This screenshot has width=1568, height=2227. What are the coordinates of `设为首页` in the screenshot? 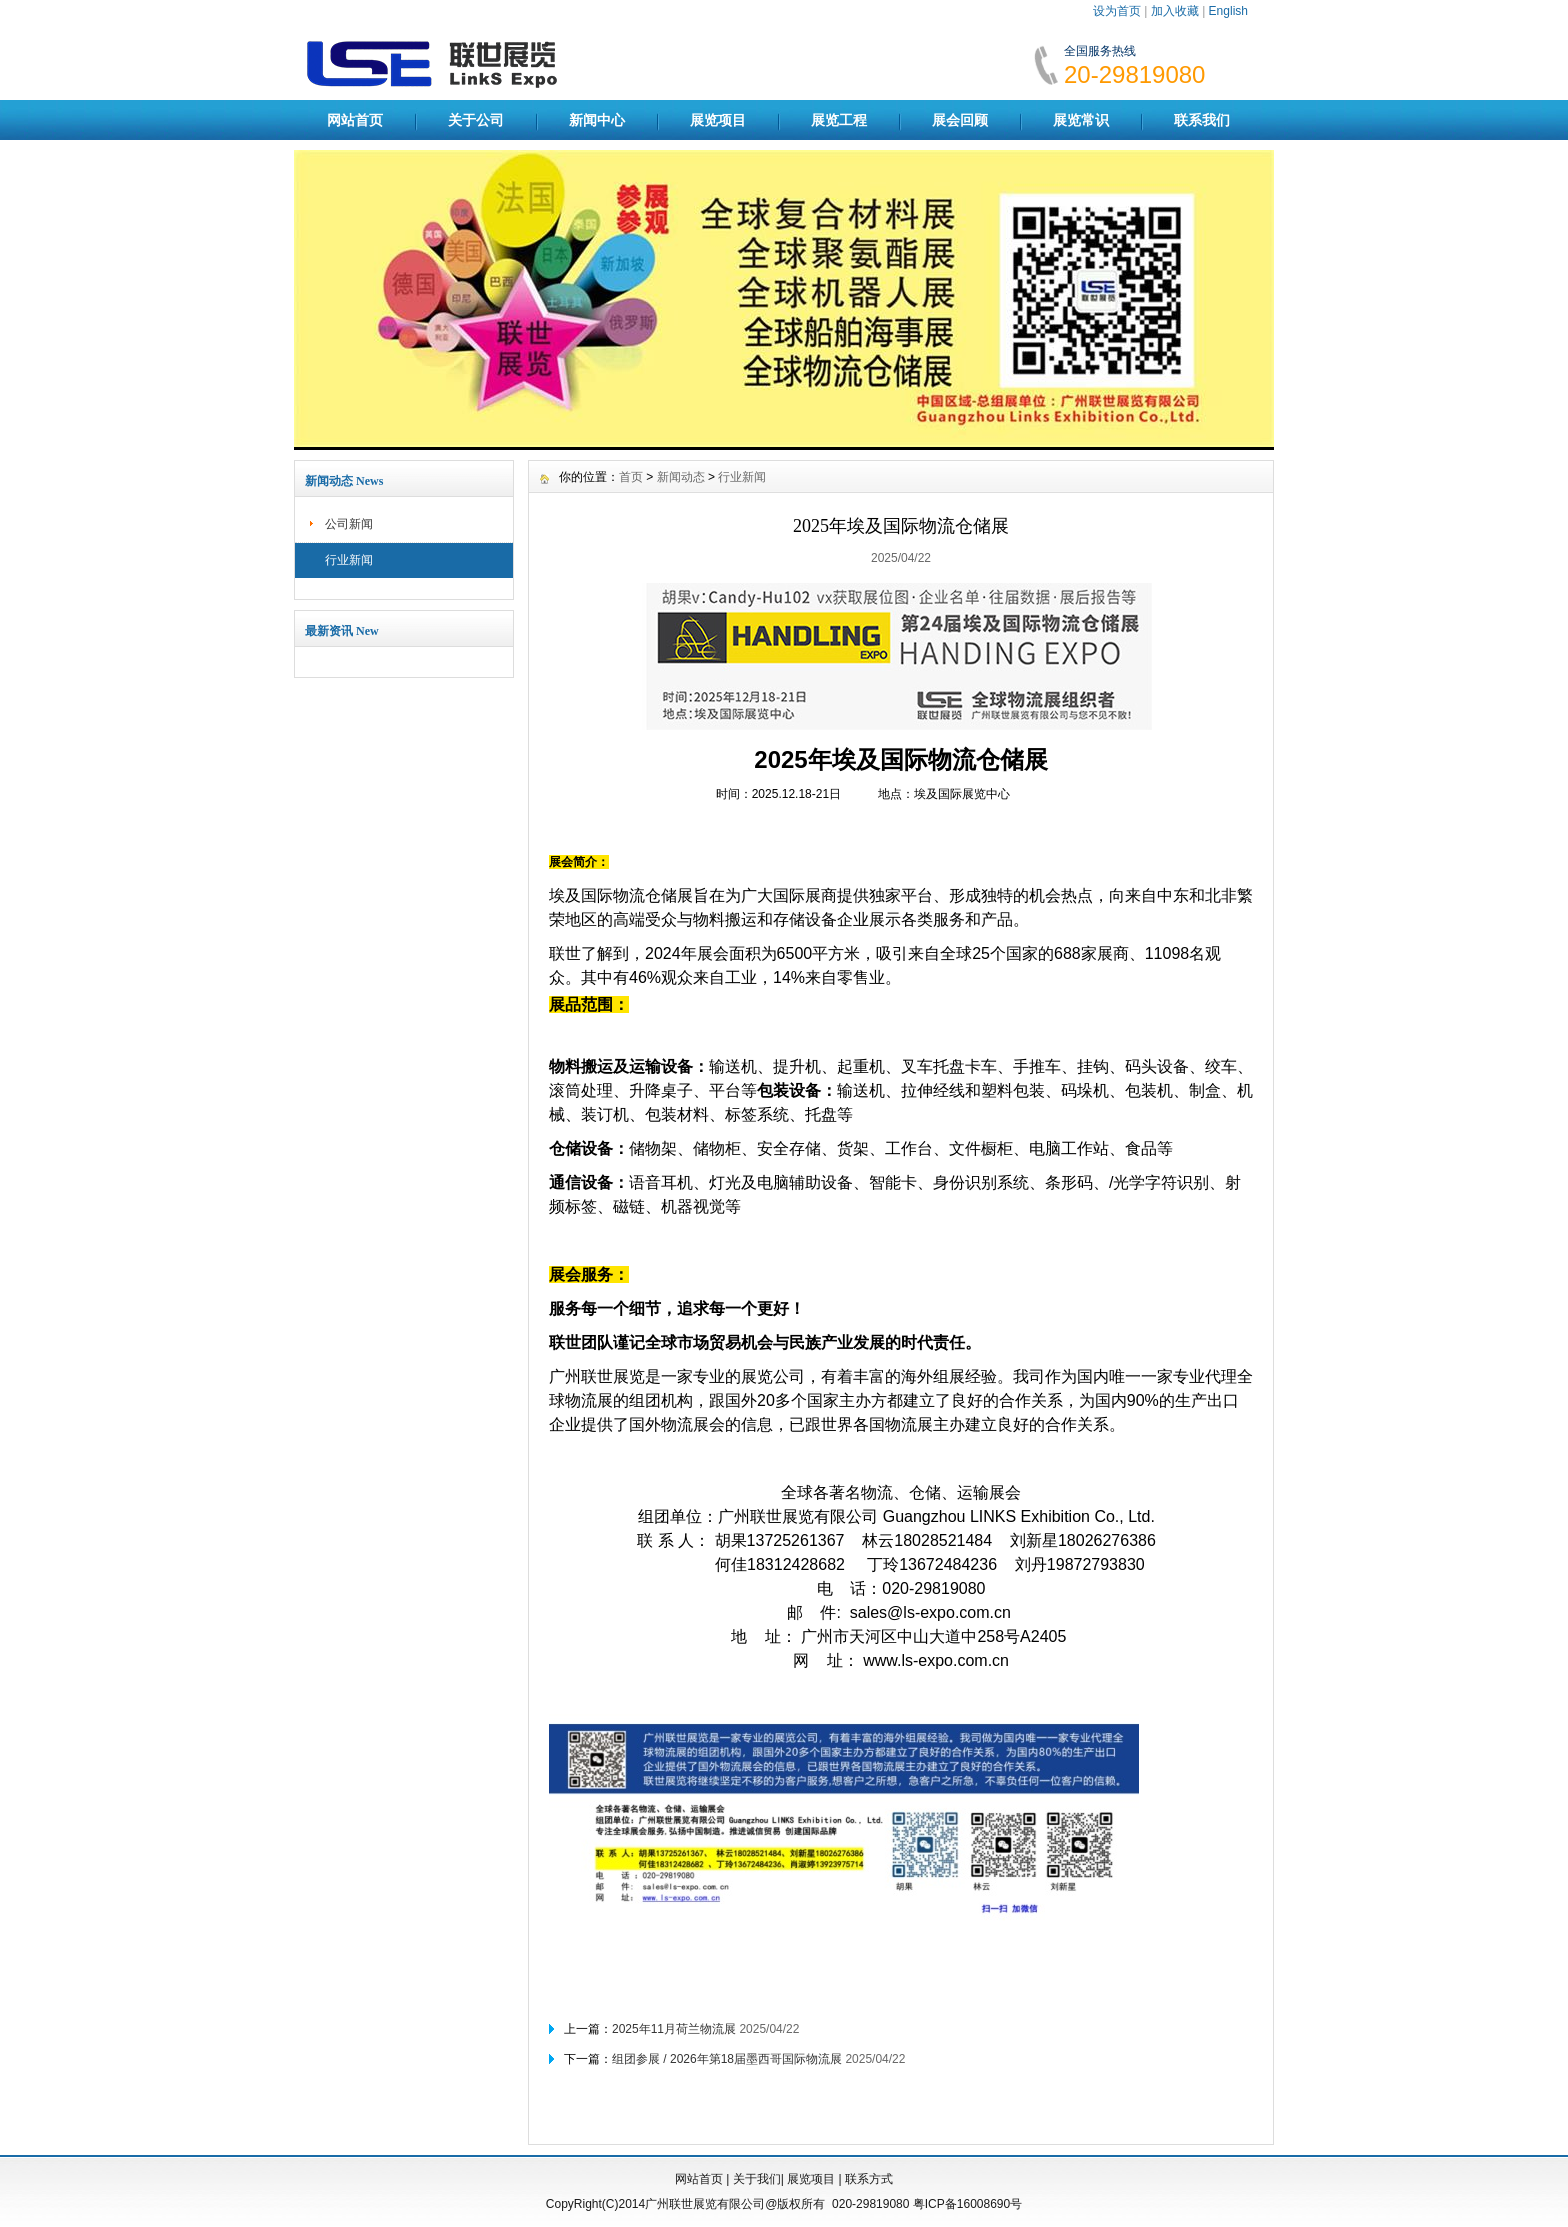 It's located at (1117, 11).